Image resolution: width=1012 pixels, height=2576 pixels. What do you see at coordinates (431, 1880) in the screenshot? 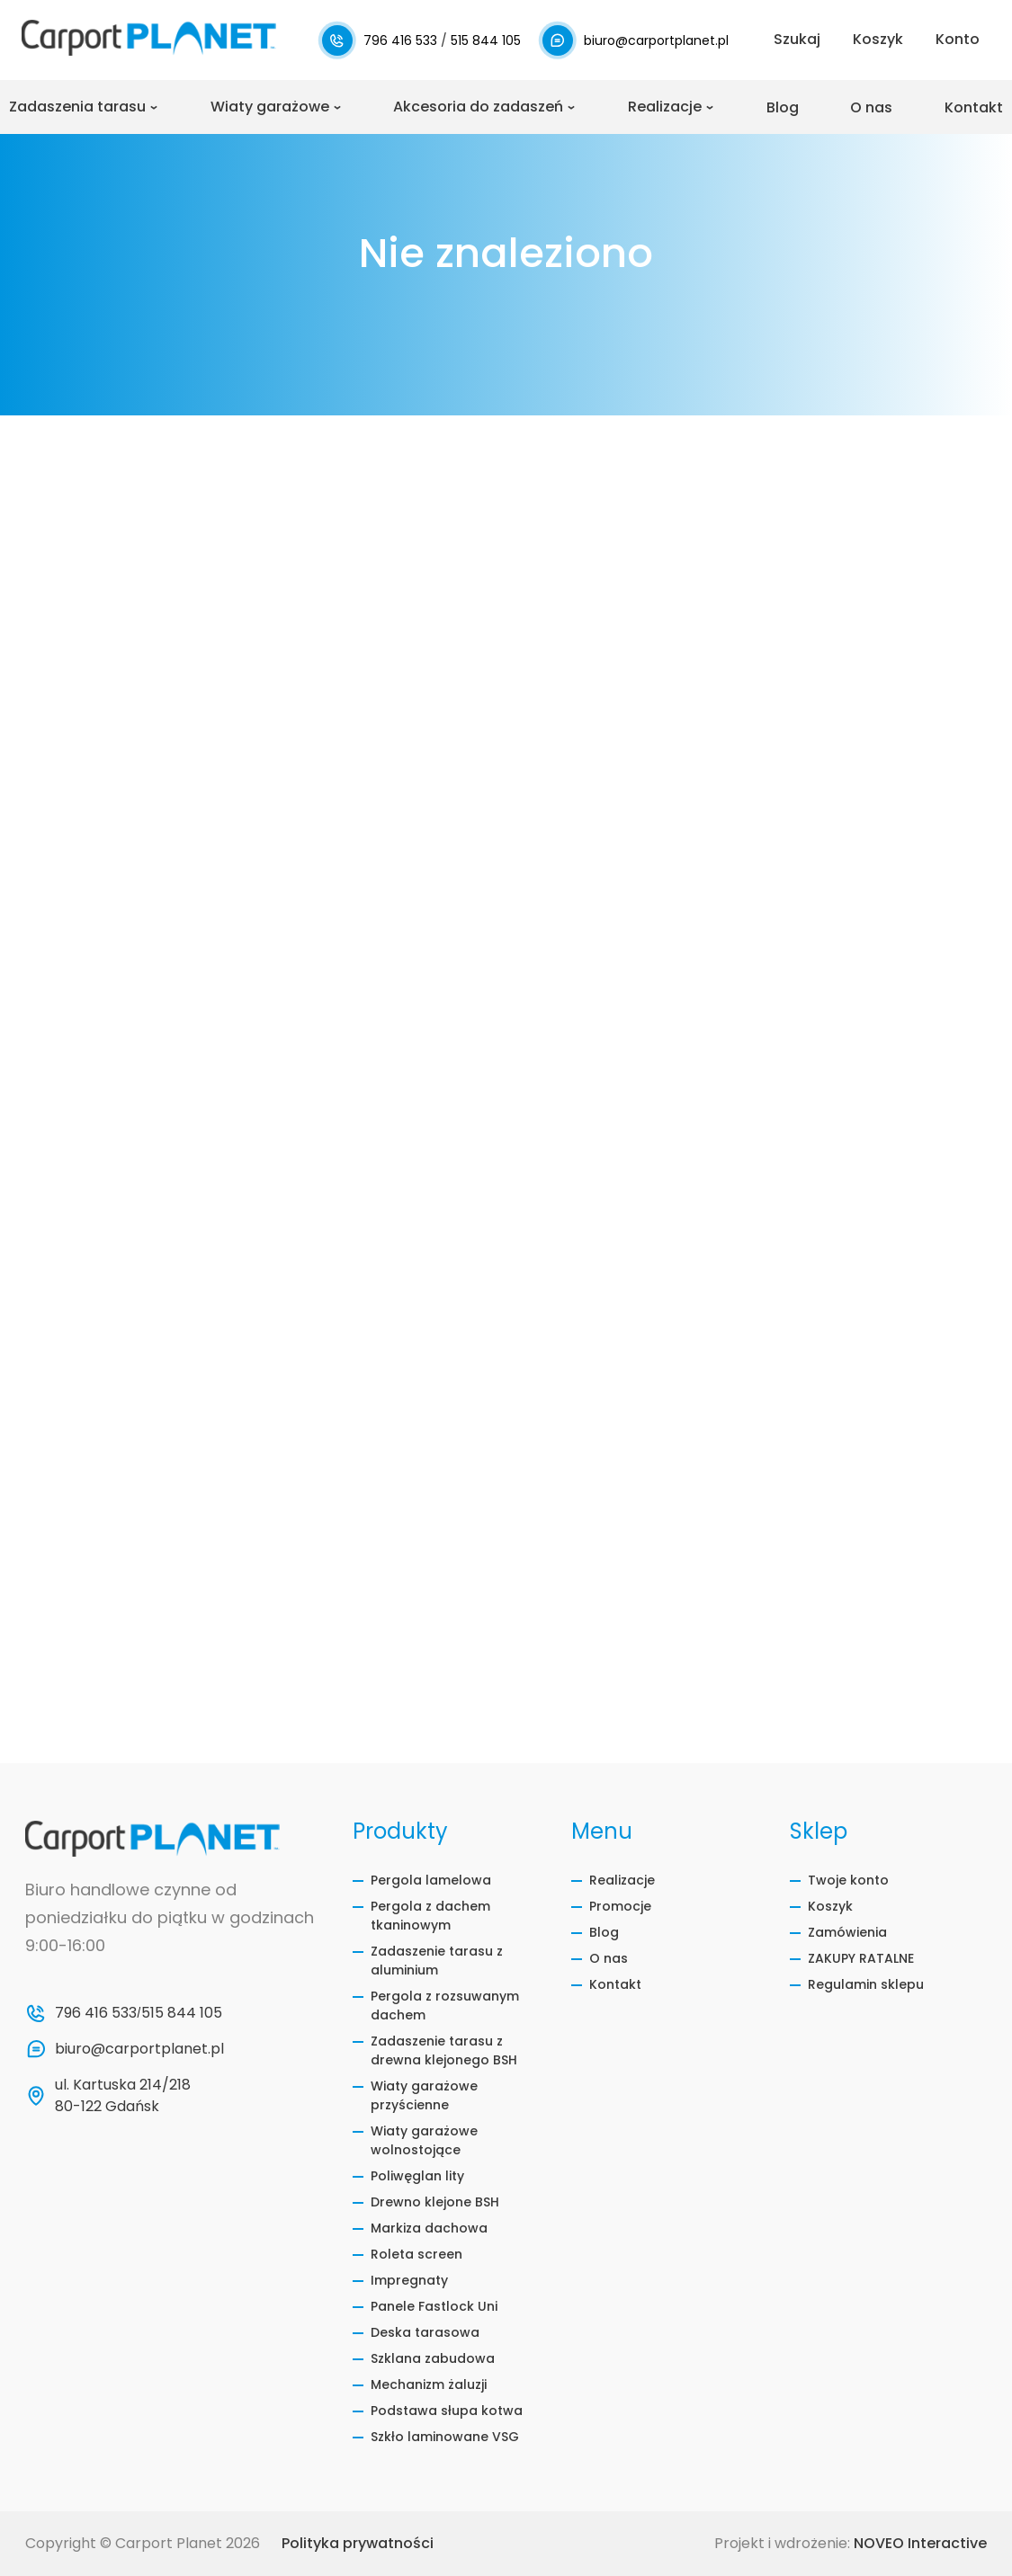
I see `Pergola lamelowa` at bounding box center [431, 1880].